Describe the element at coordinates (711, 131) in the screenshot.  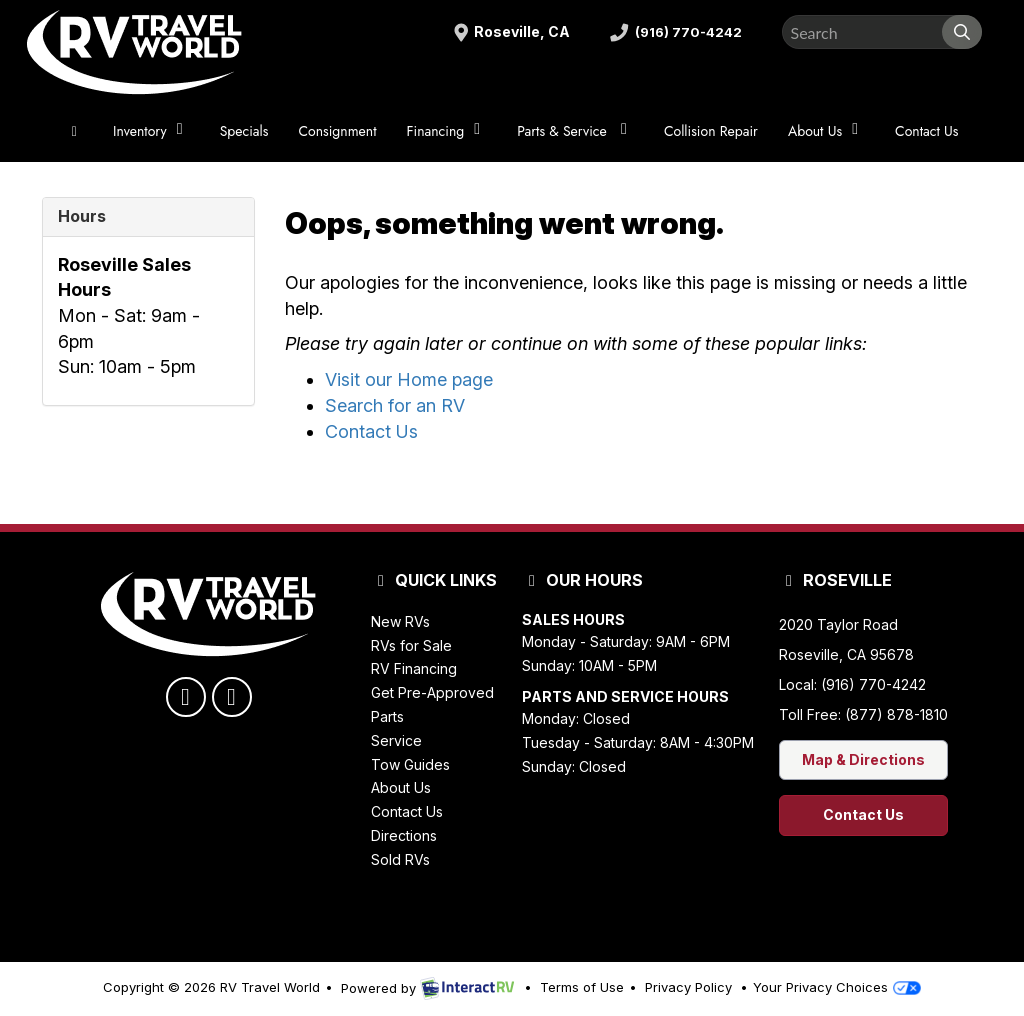
I see `Collision Repair` at that location.